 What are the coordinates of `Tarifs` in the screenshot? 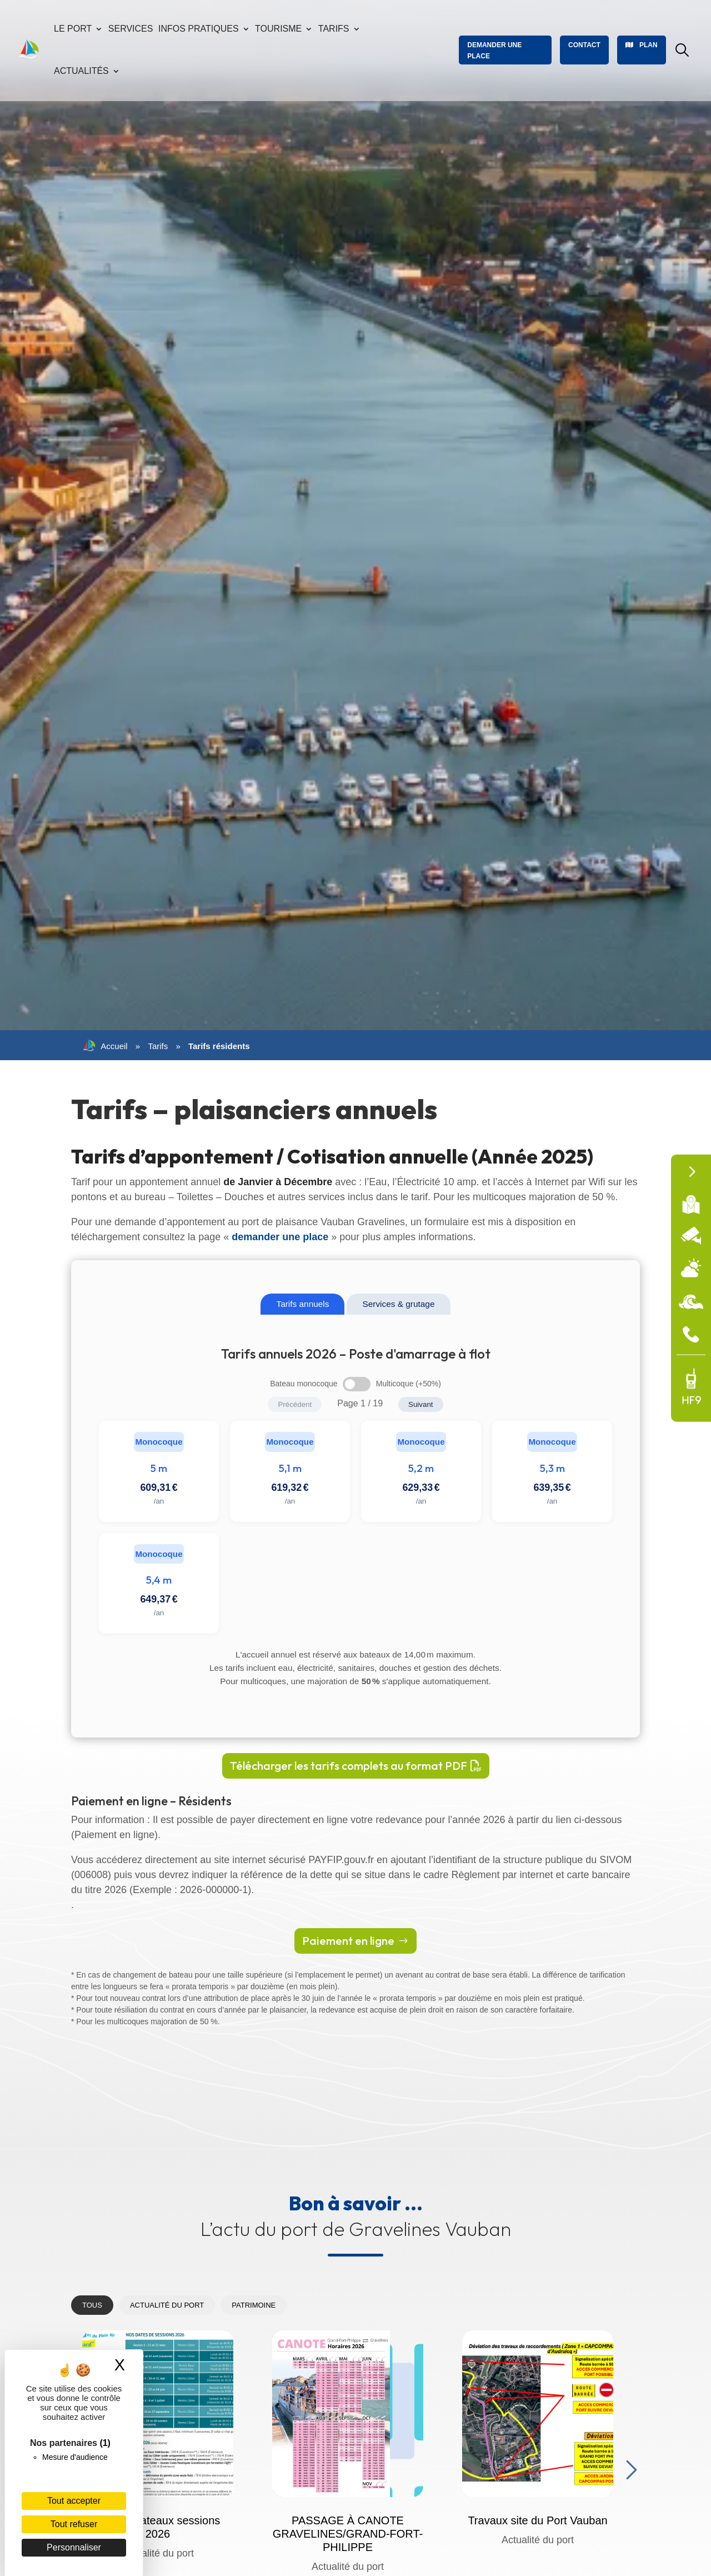 It's located at (333, 28).